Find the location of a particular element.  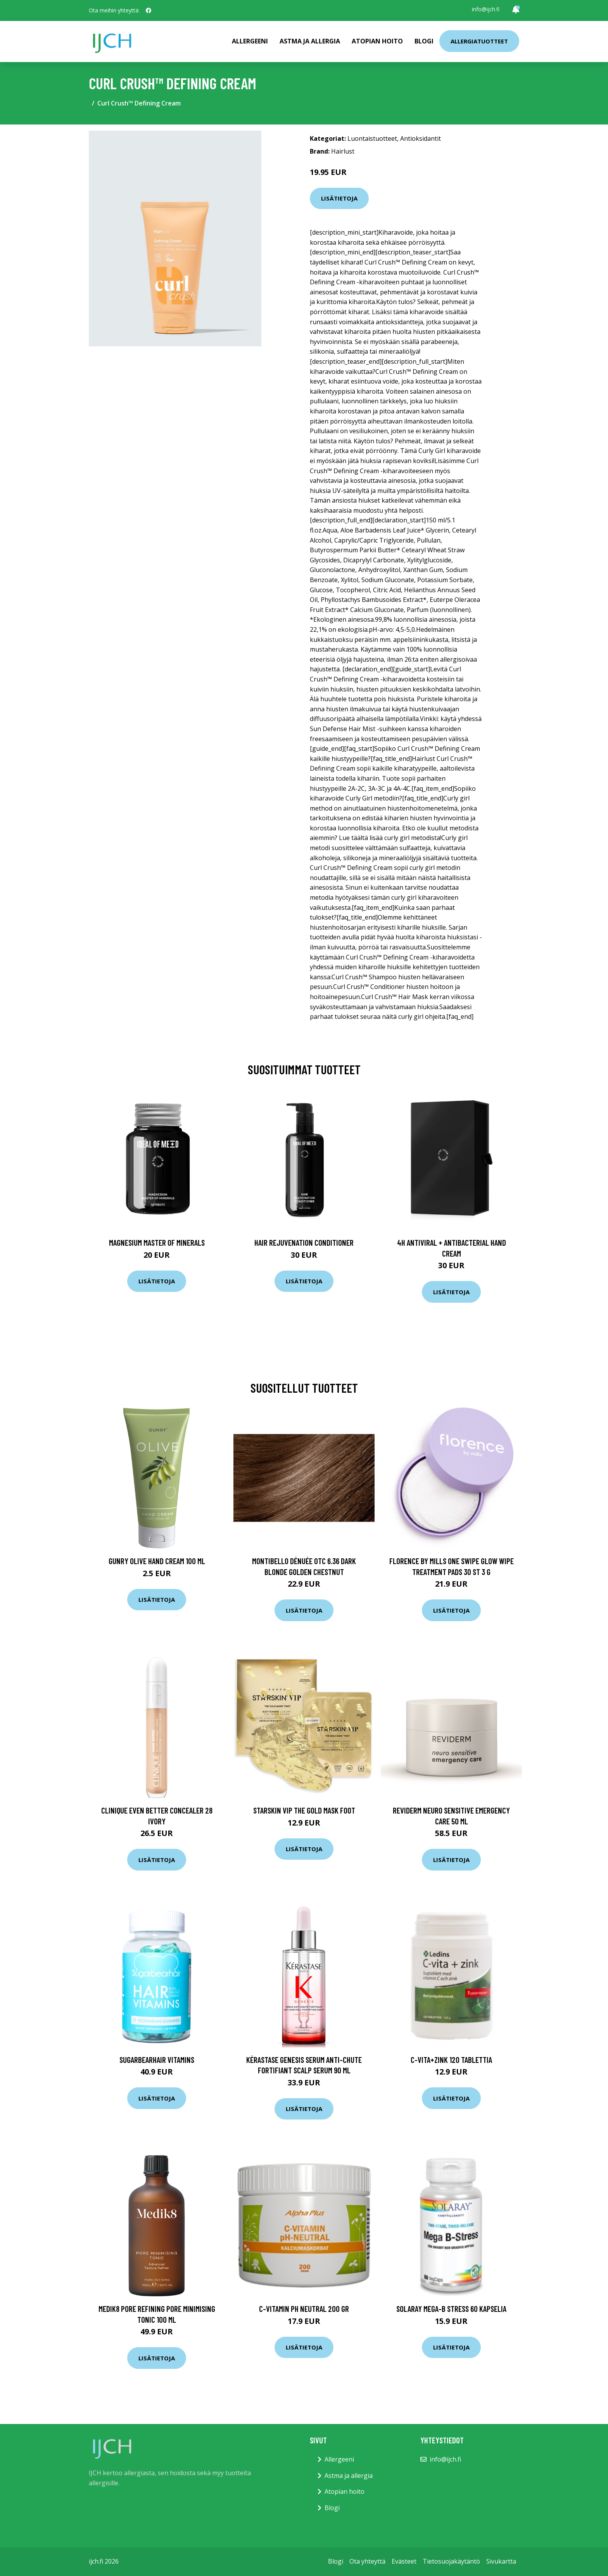

Solaray Mega-B stress 60 kapselia is located at coordinates (451, 2308).